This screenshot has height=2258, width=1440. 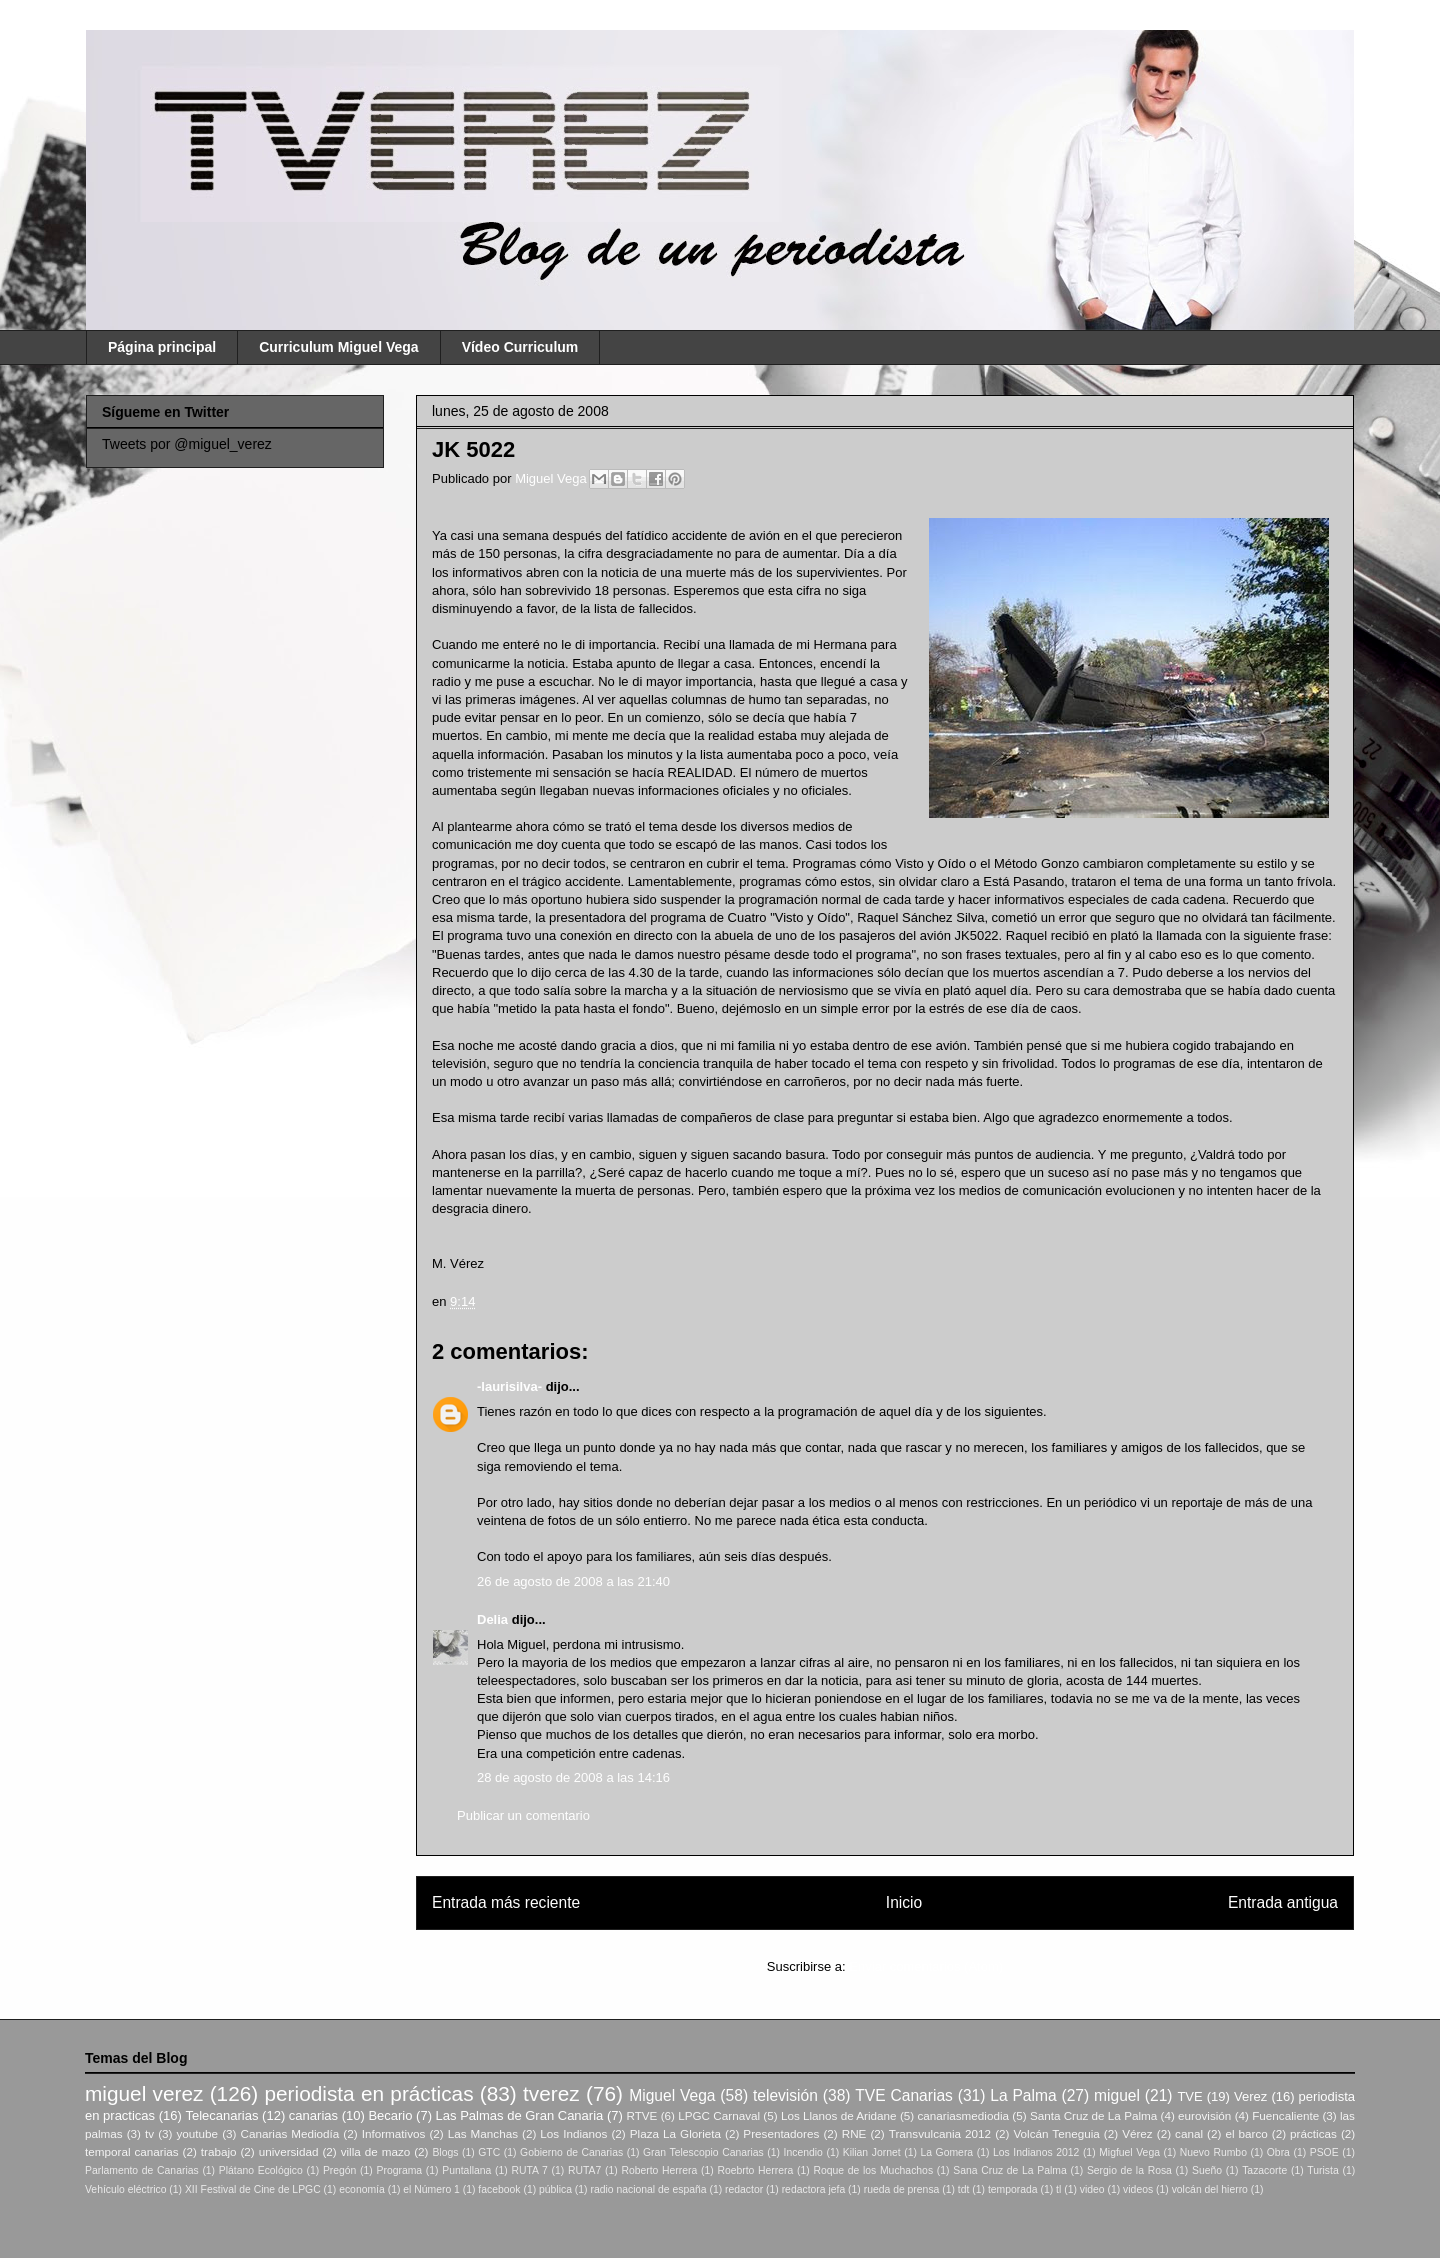 What do you see at coordinates (132, 2151) in the screenshot?
I see `temporal canarias` at bounding box center [132, 2151].